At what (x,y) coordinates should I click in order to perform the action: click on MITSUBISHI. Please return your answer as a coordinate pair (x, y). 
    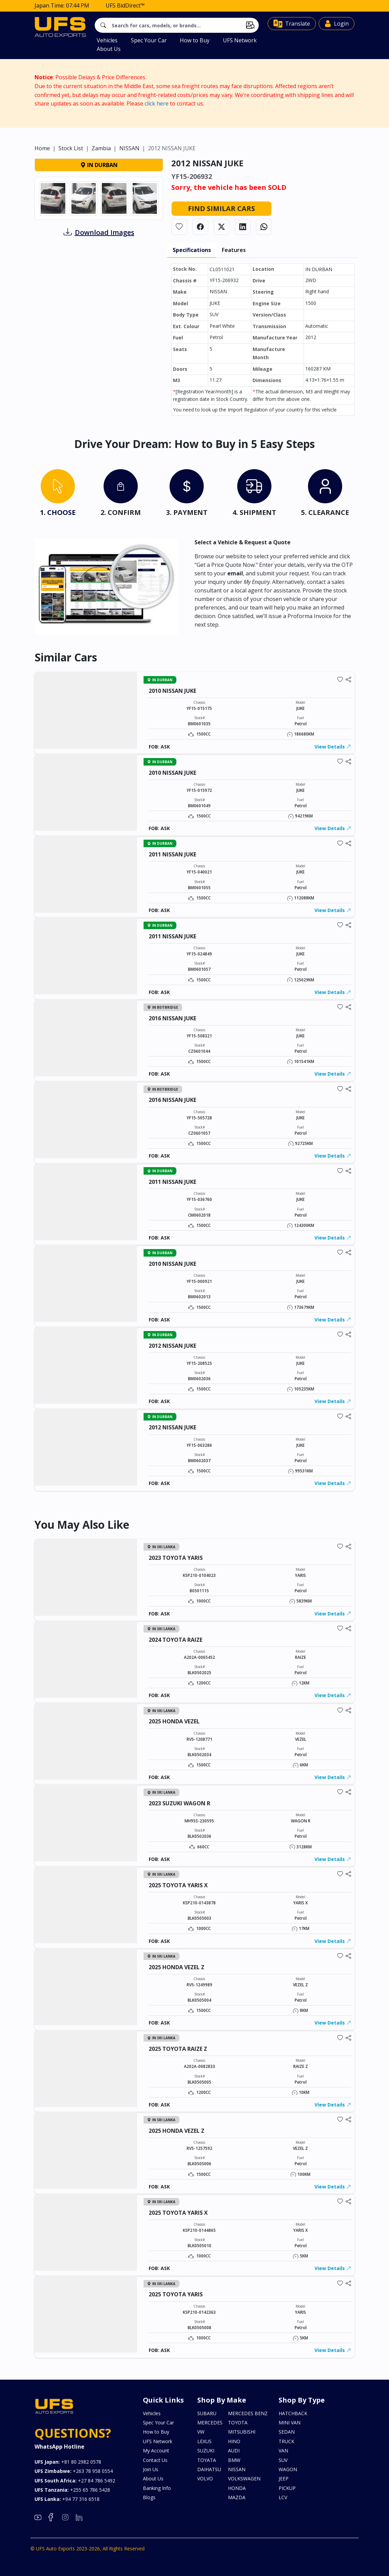
    Looking at the image, I should click on (241, 2431).